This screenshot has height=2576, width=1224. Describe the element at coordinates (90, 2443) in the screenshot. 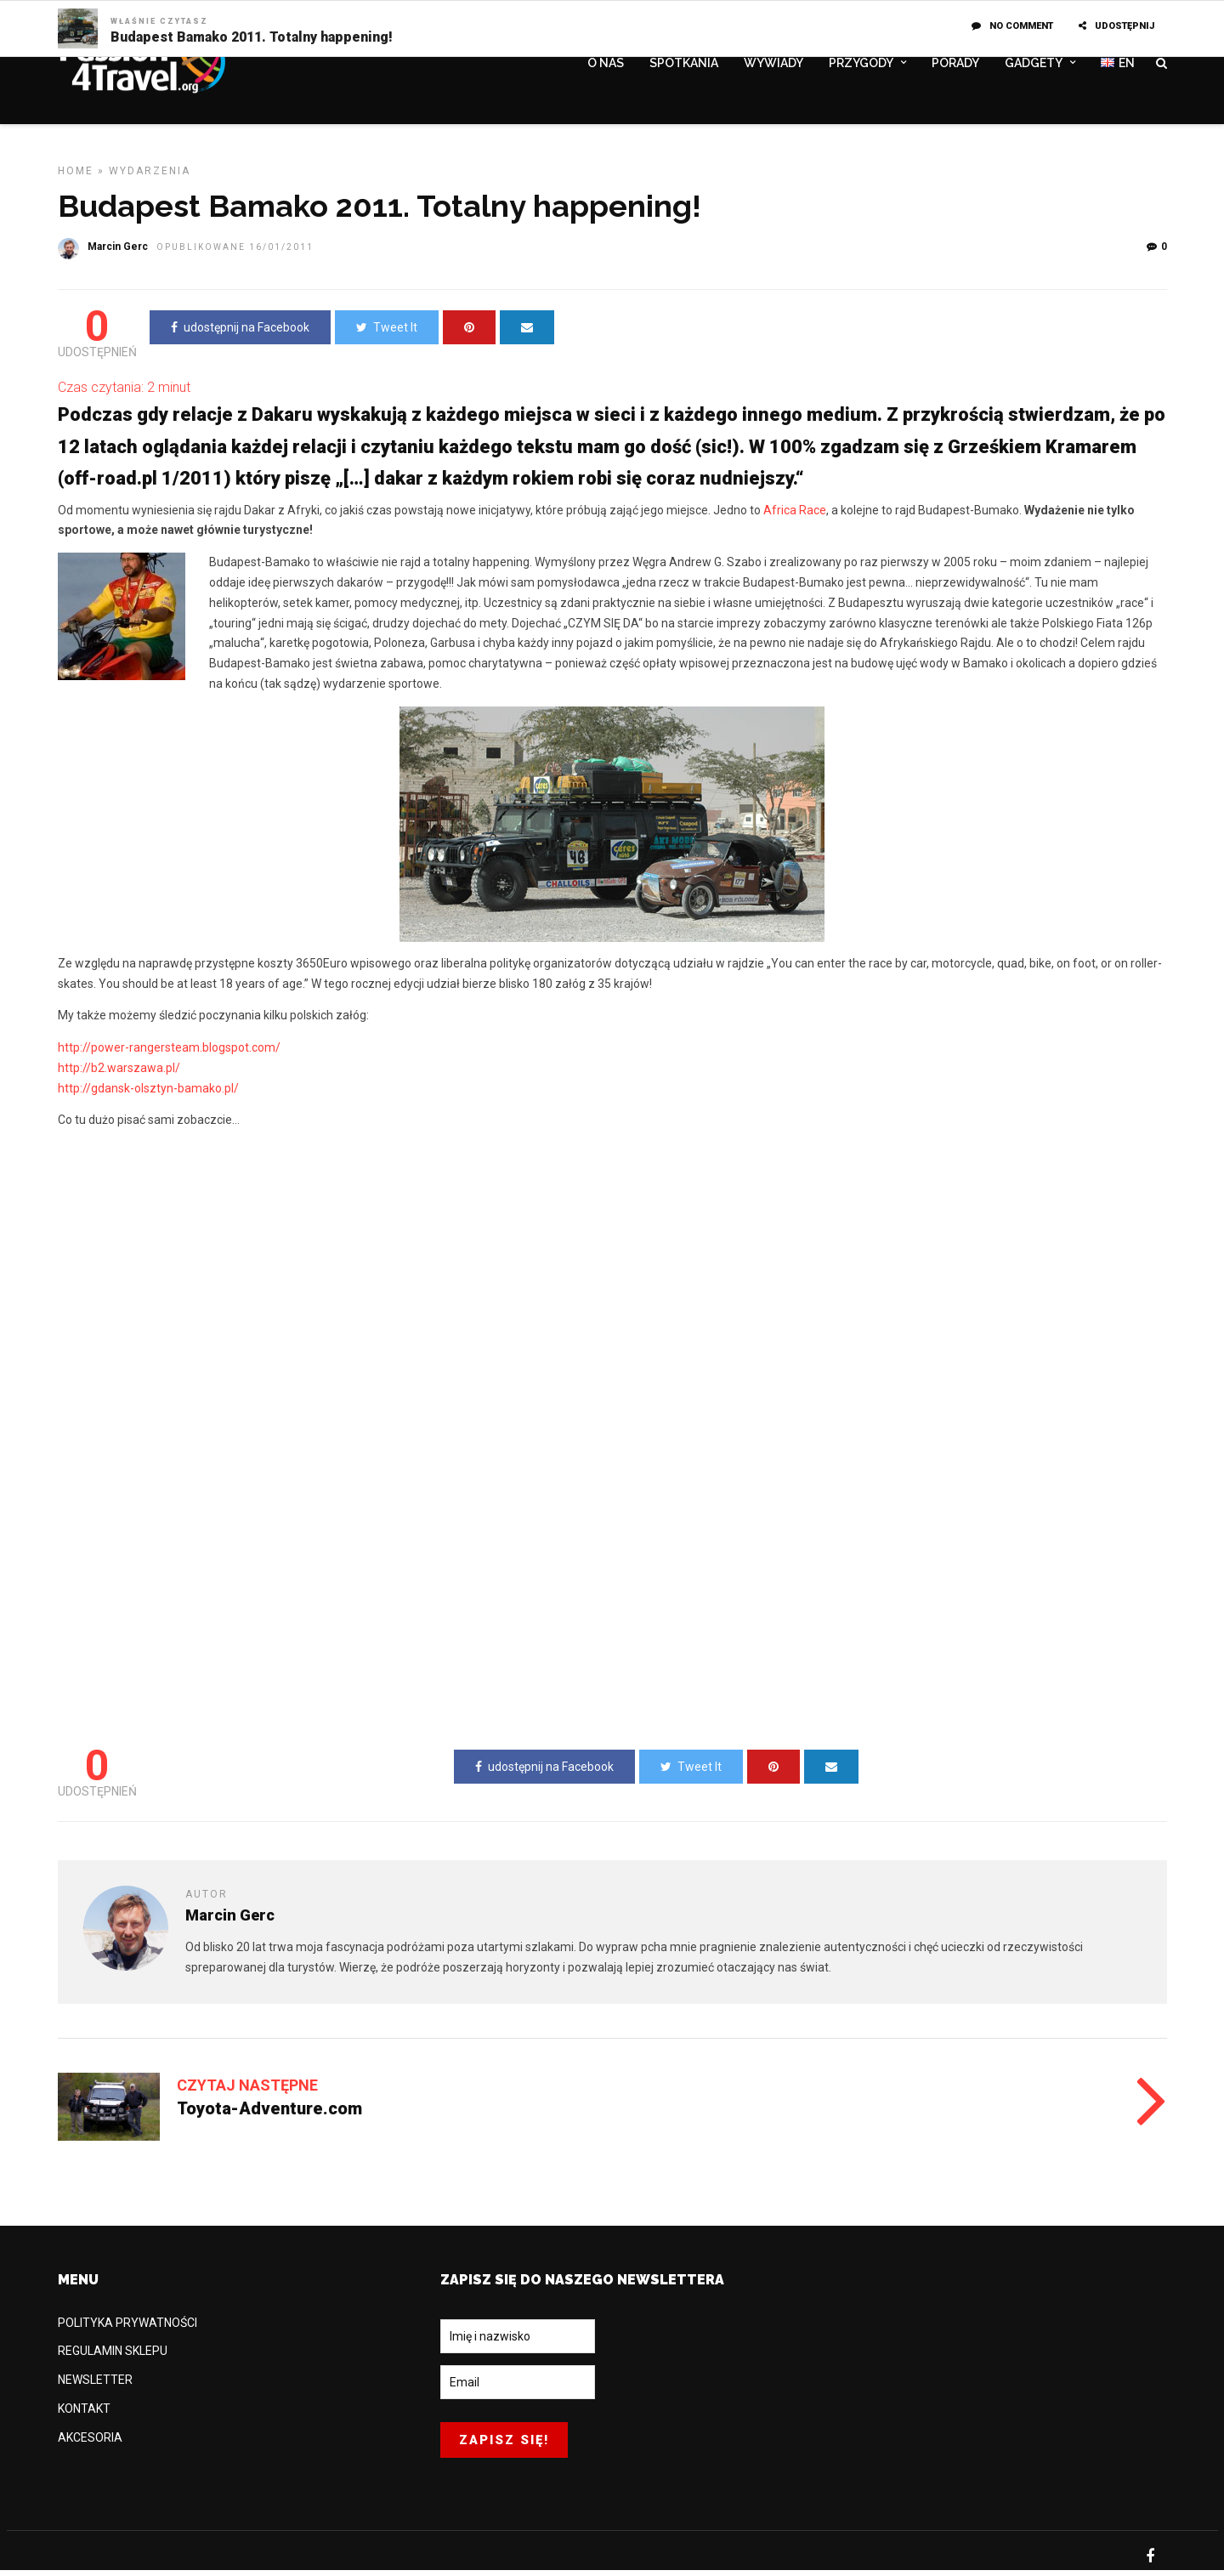

I see `AKCESORIA` at that location.